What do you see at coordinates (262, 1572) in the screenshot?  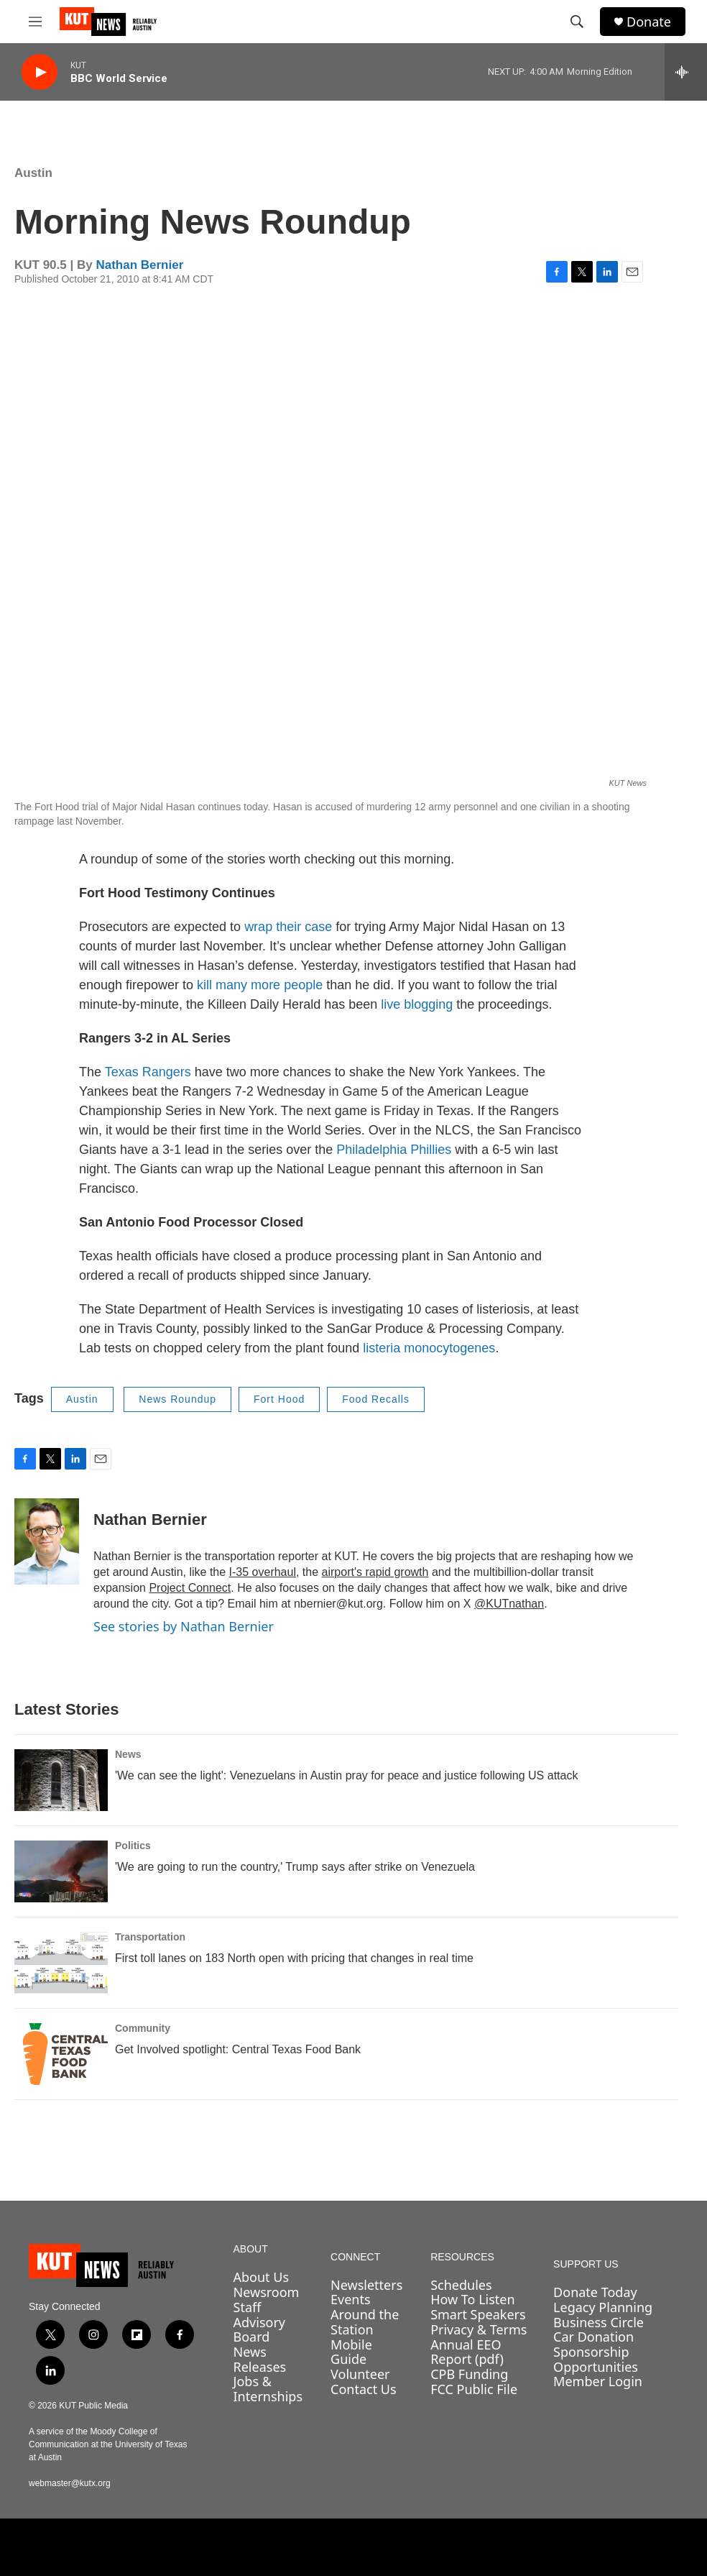 I see `I-35 overhaul` at bounding box center [262, 1572].